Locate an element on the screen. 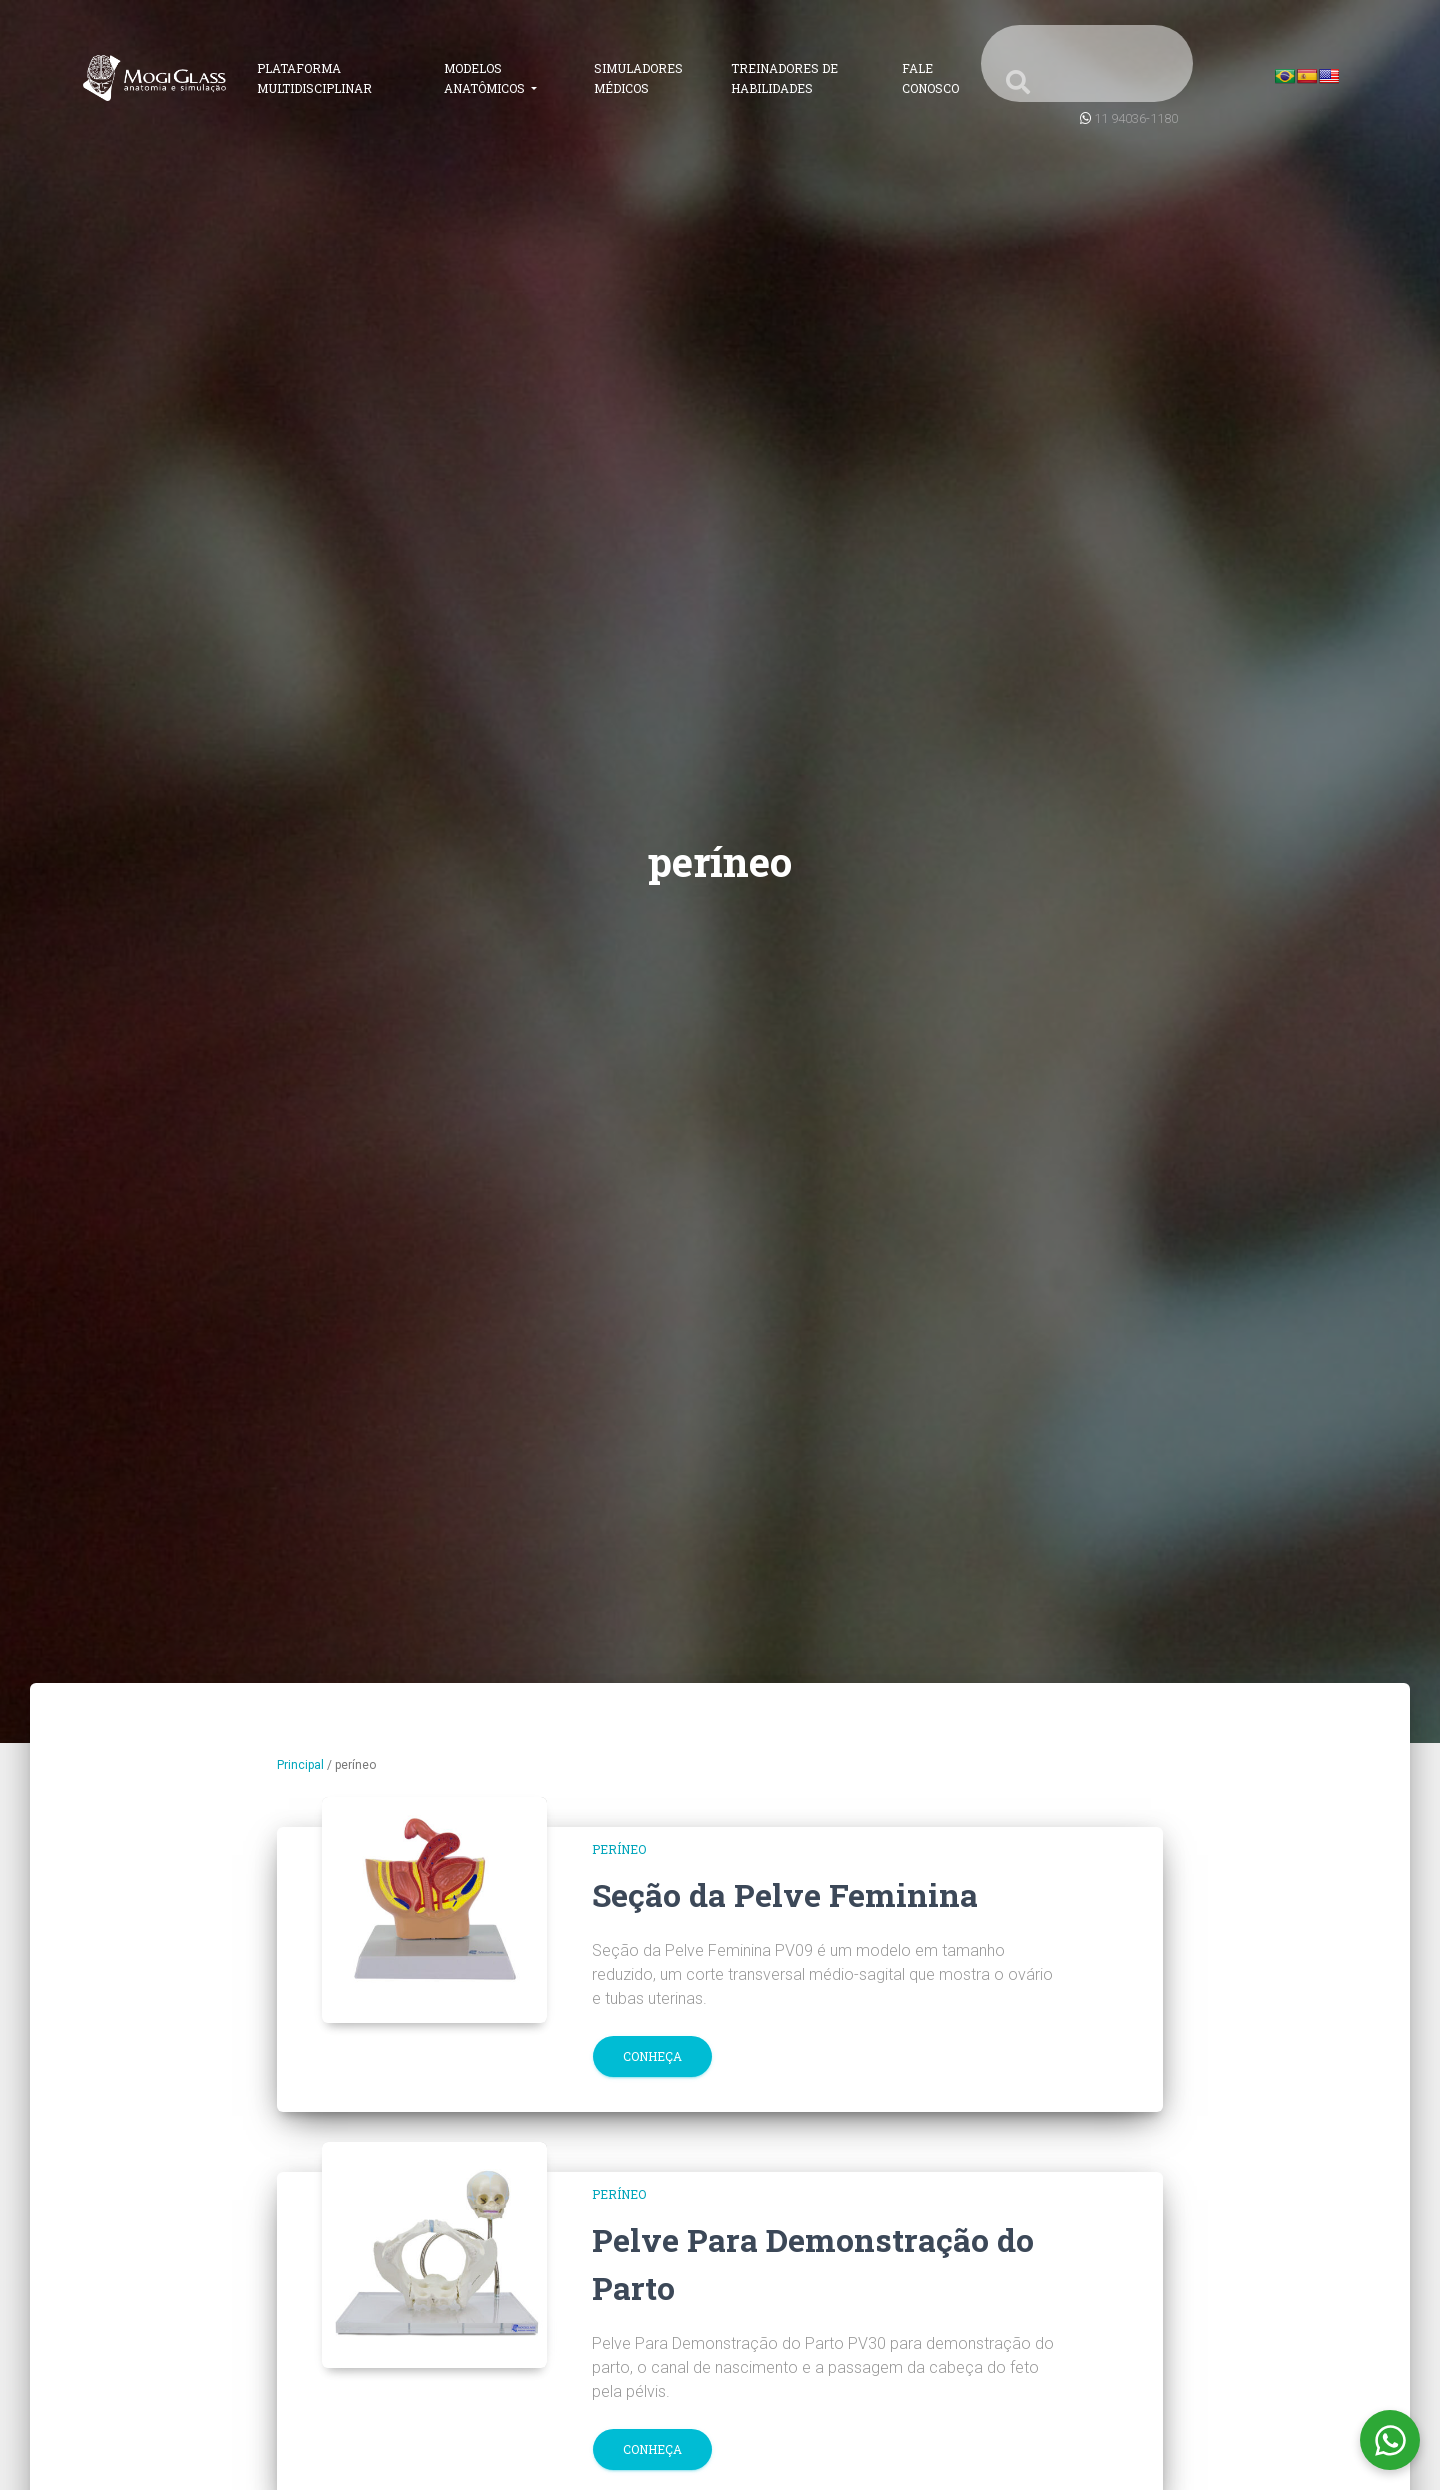 The width and height of the screenshot is (1440, 2490). Fale Conosco is located at coordinates (930, 78).